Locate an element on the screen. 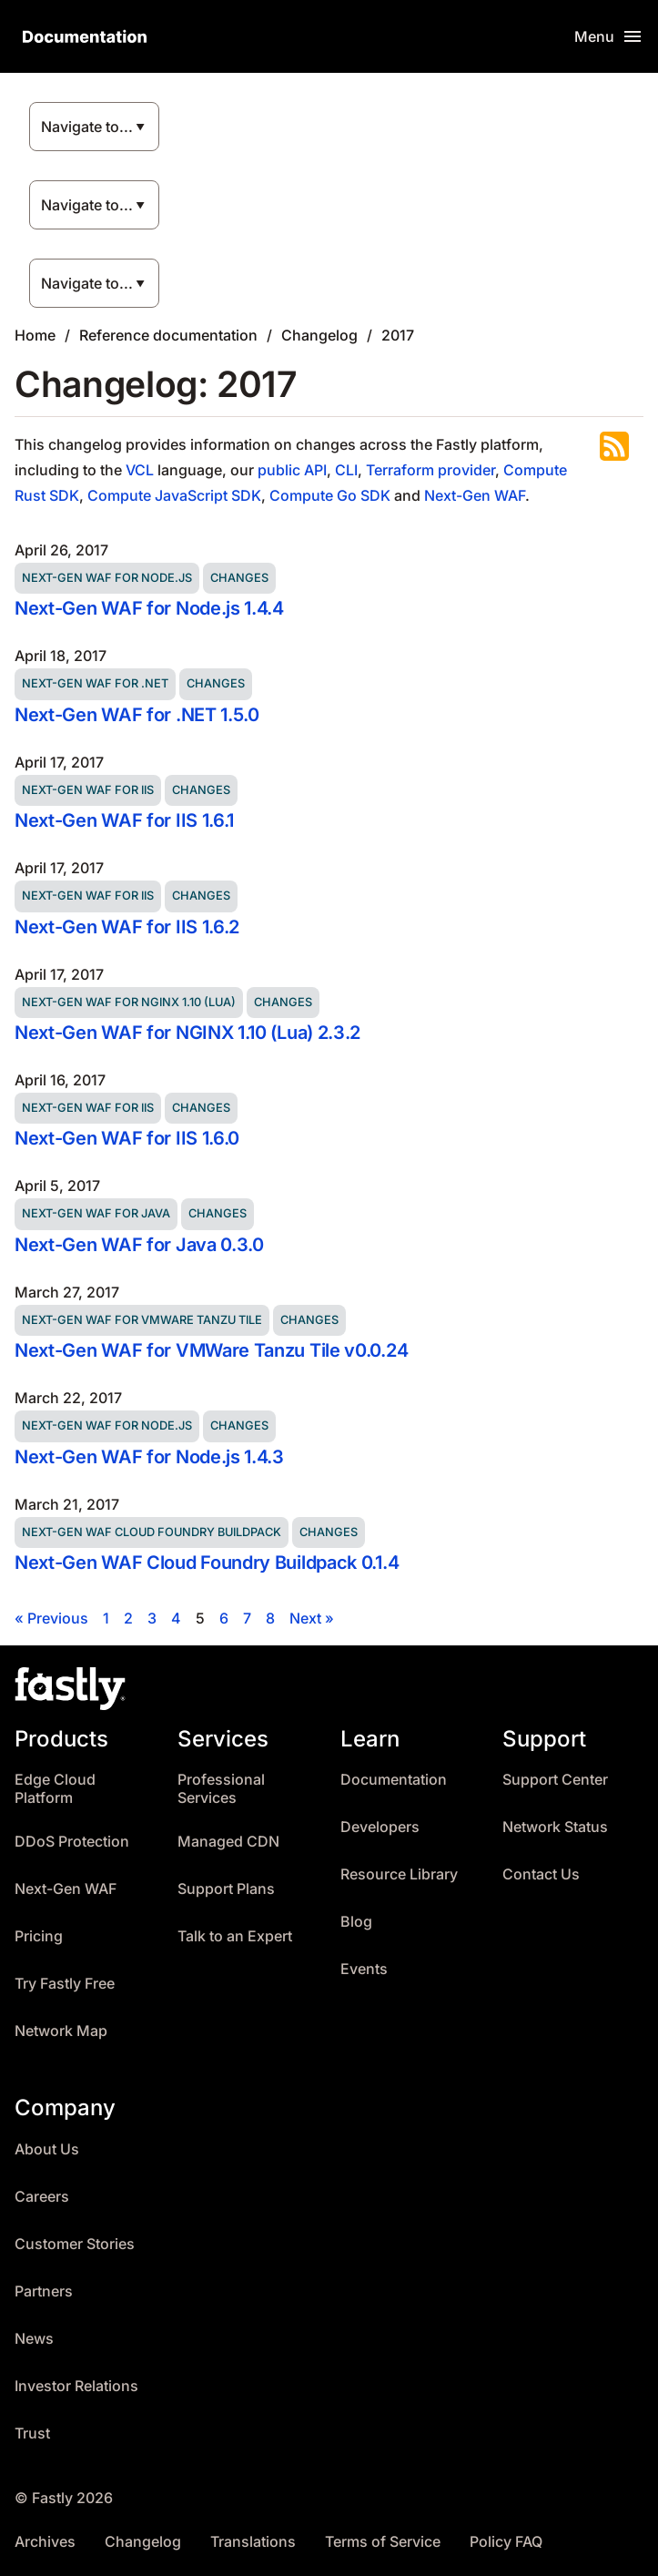 The width and height of the screenshot is (658, 2576). Compute JavaScript SDK is located at coordinates (174, 495).